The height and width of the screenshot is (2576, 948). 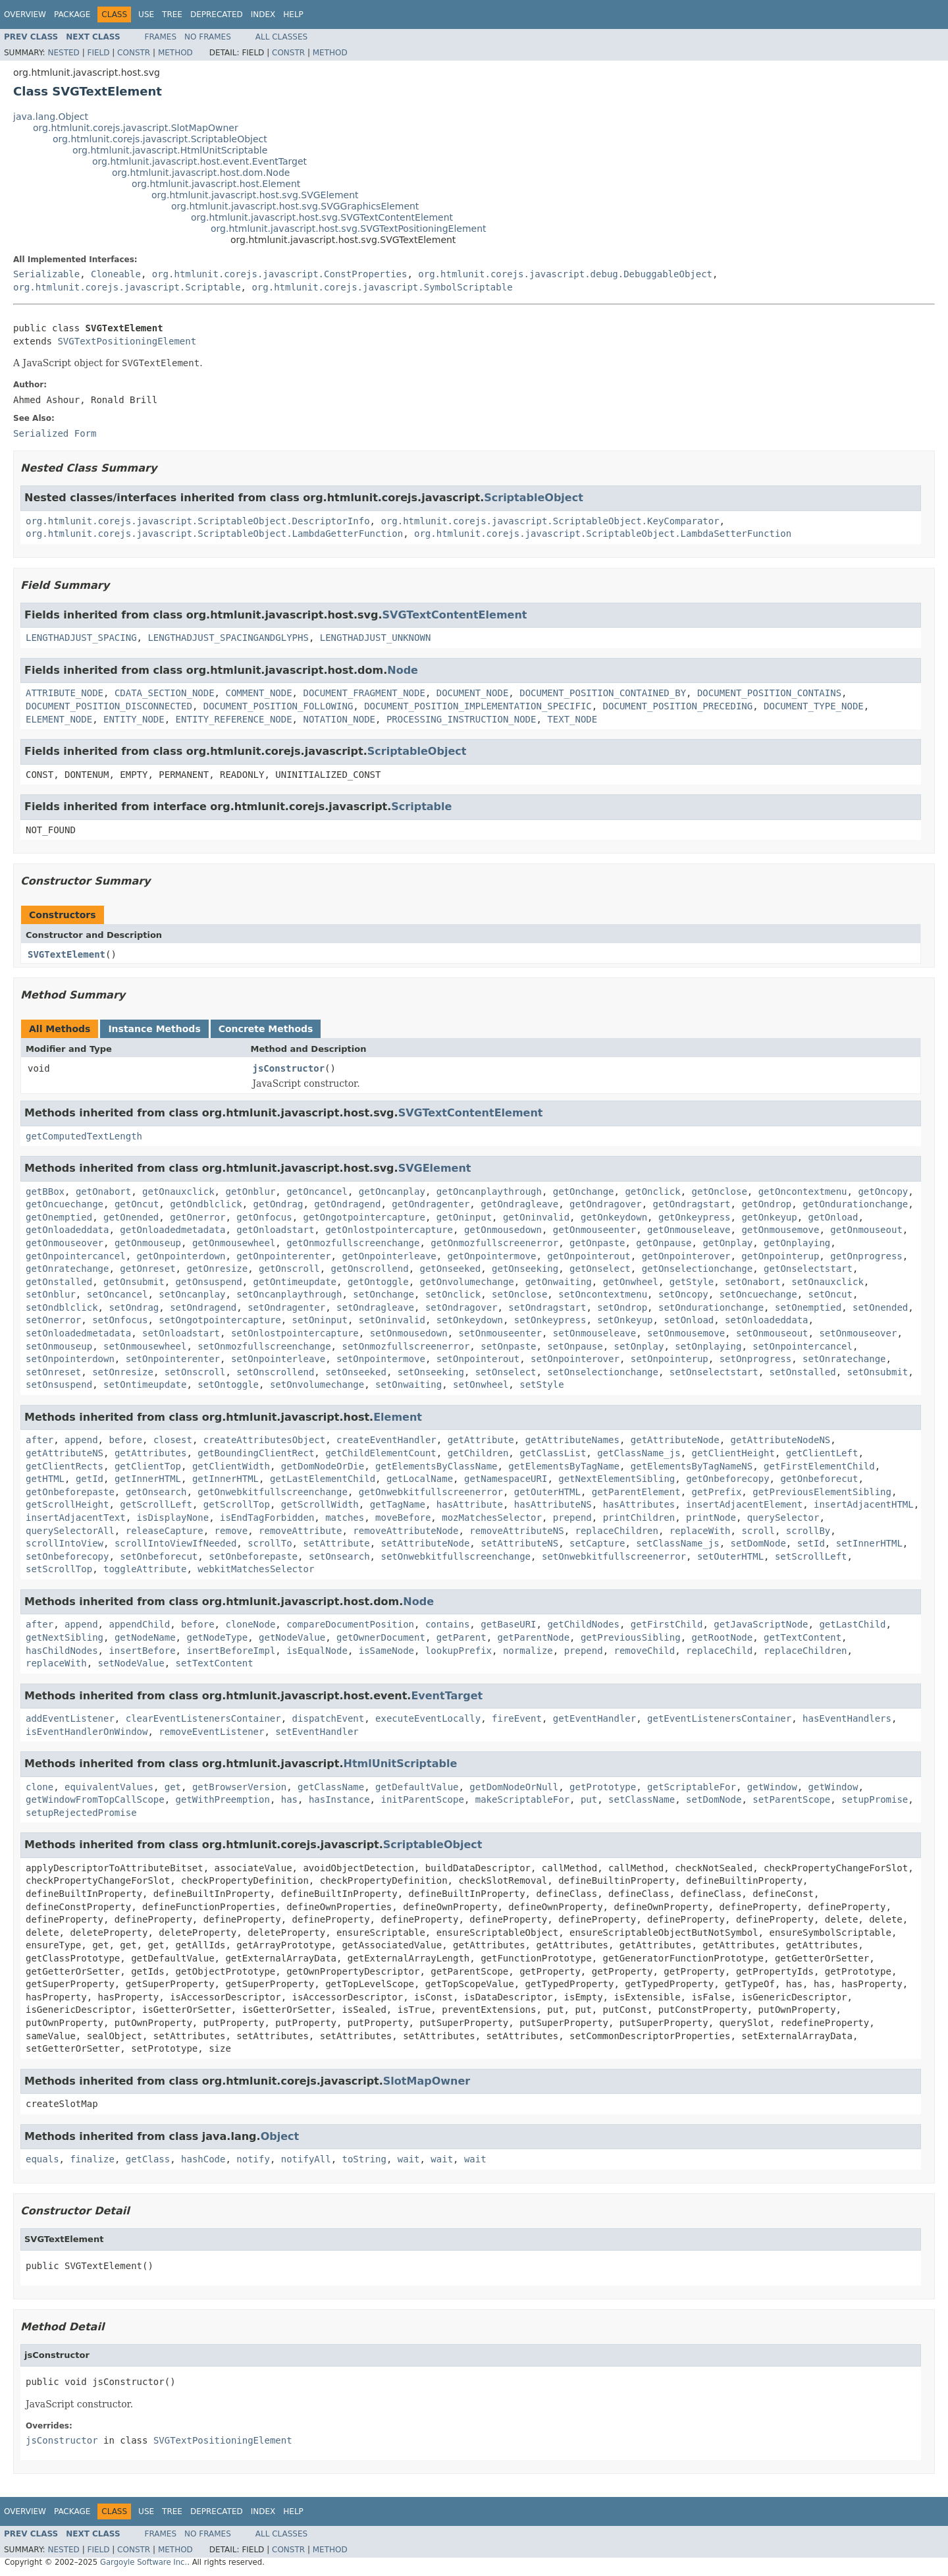 I want to click on getOndrag, so click(x=278, y=1204).